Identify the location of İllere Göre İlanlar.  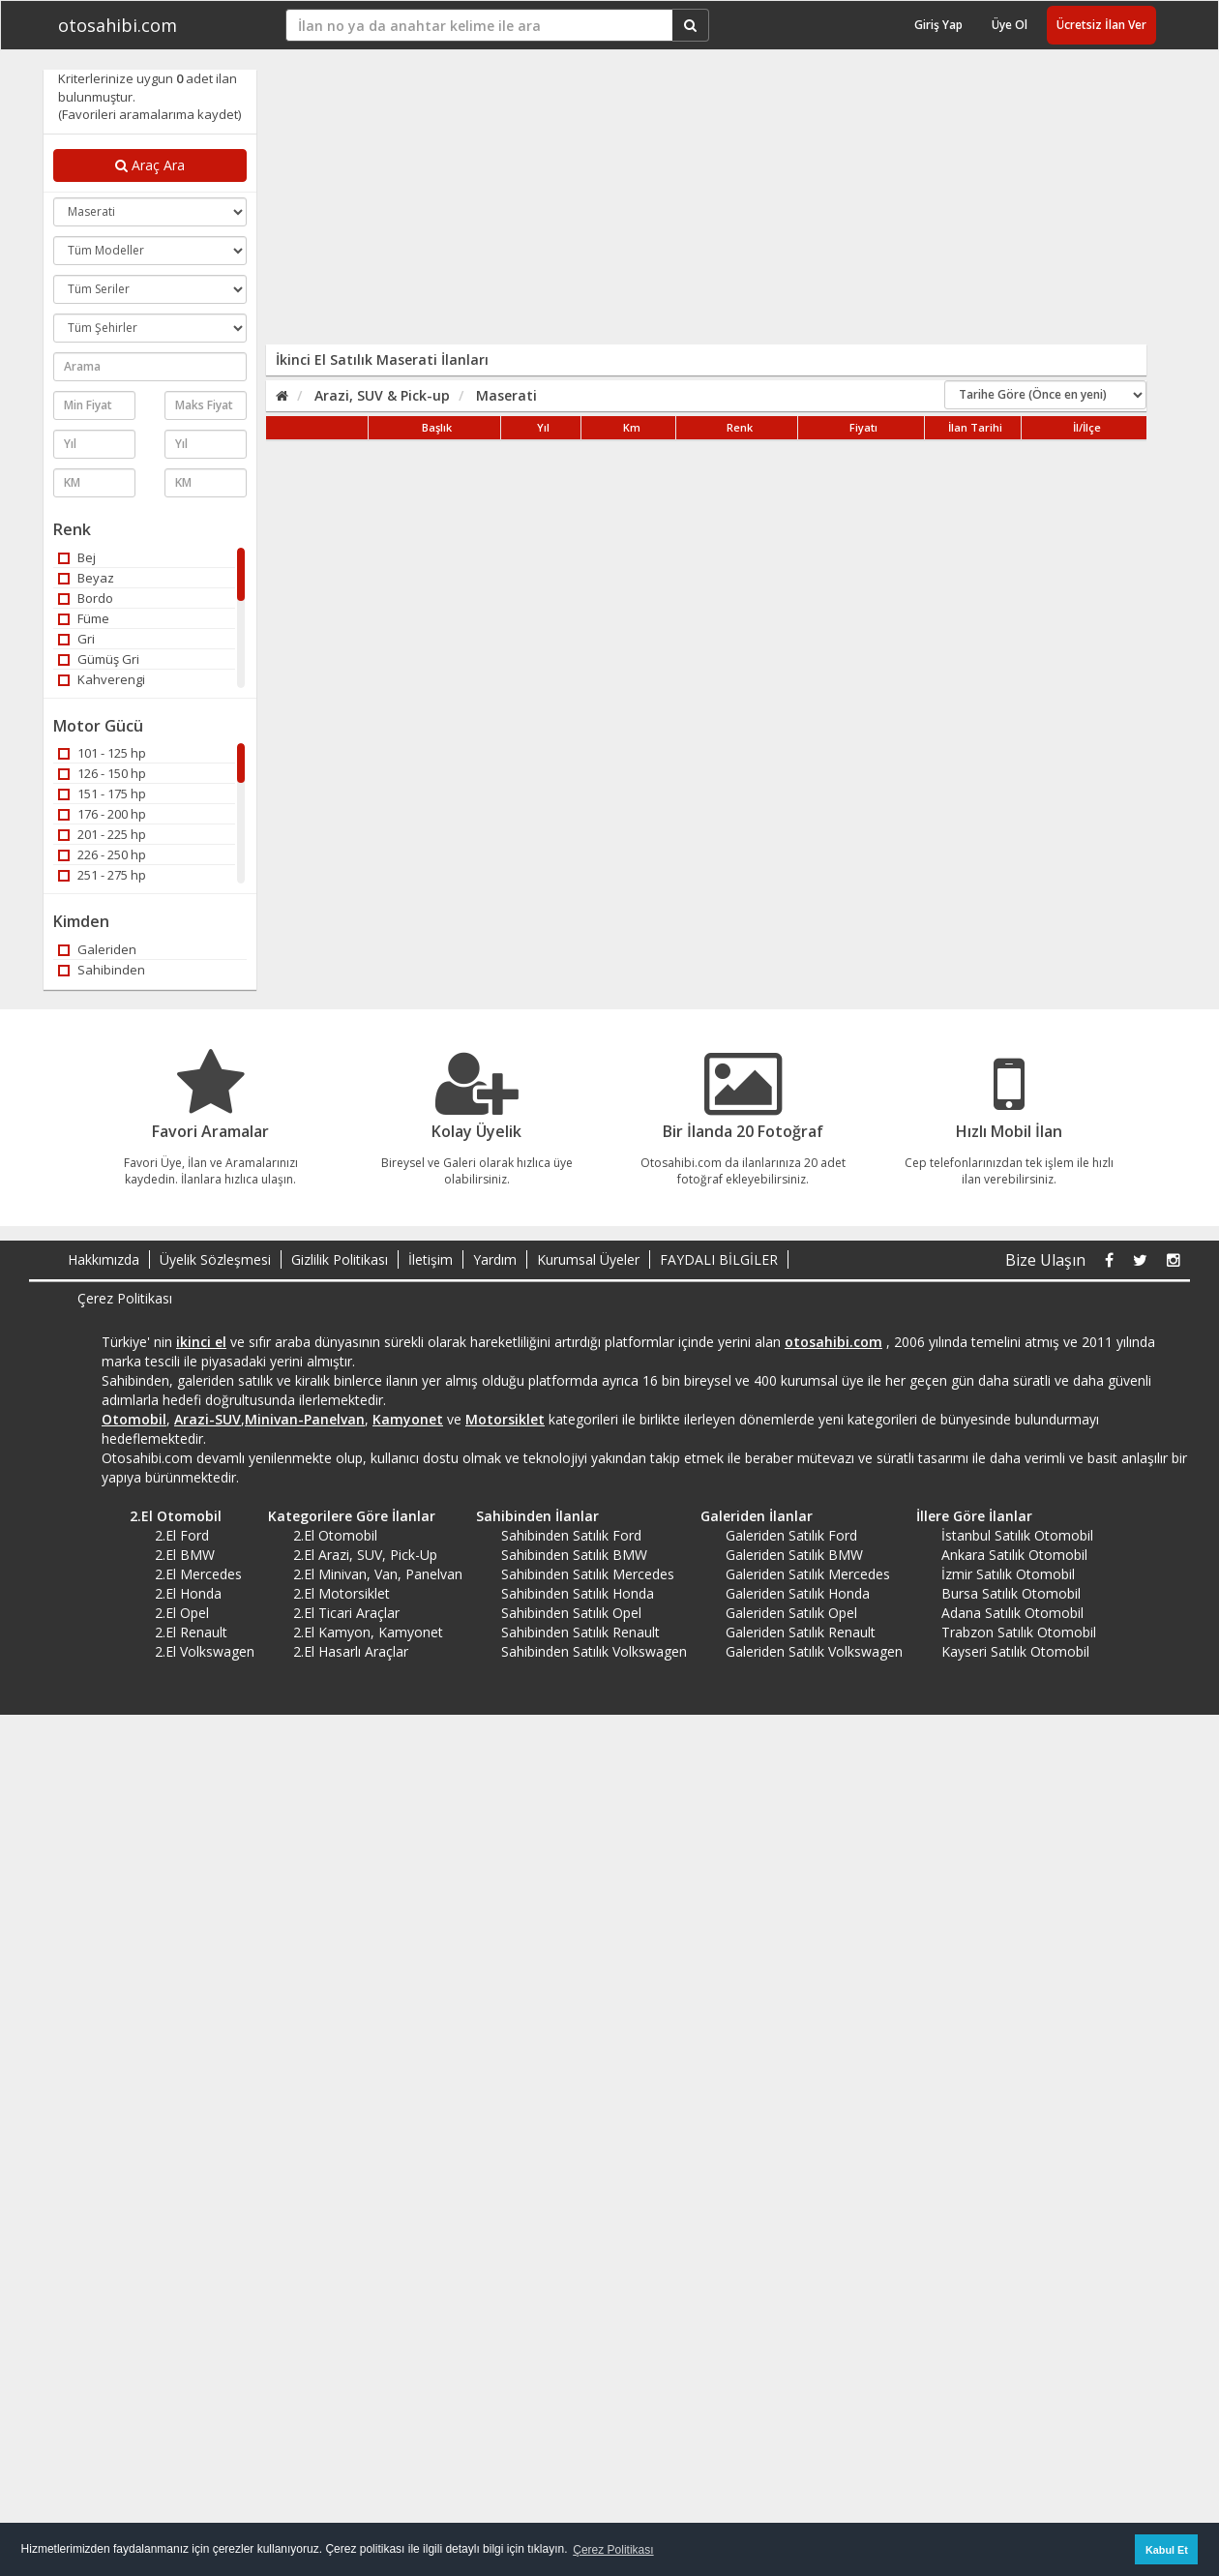
(967, 1516).